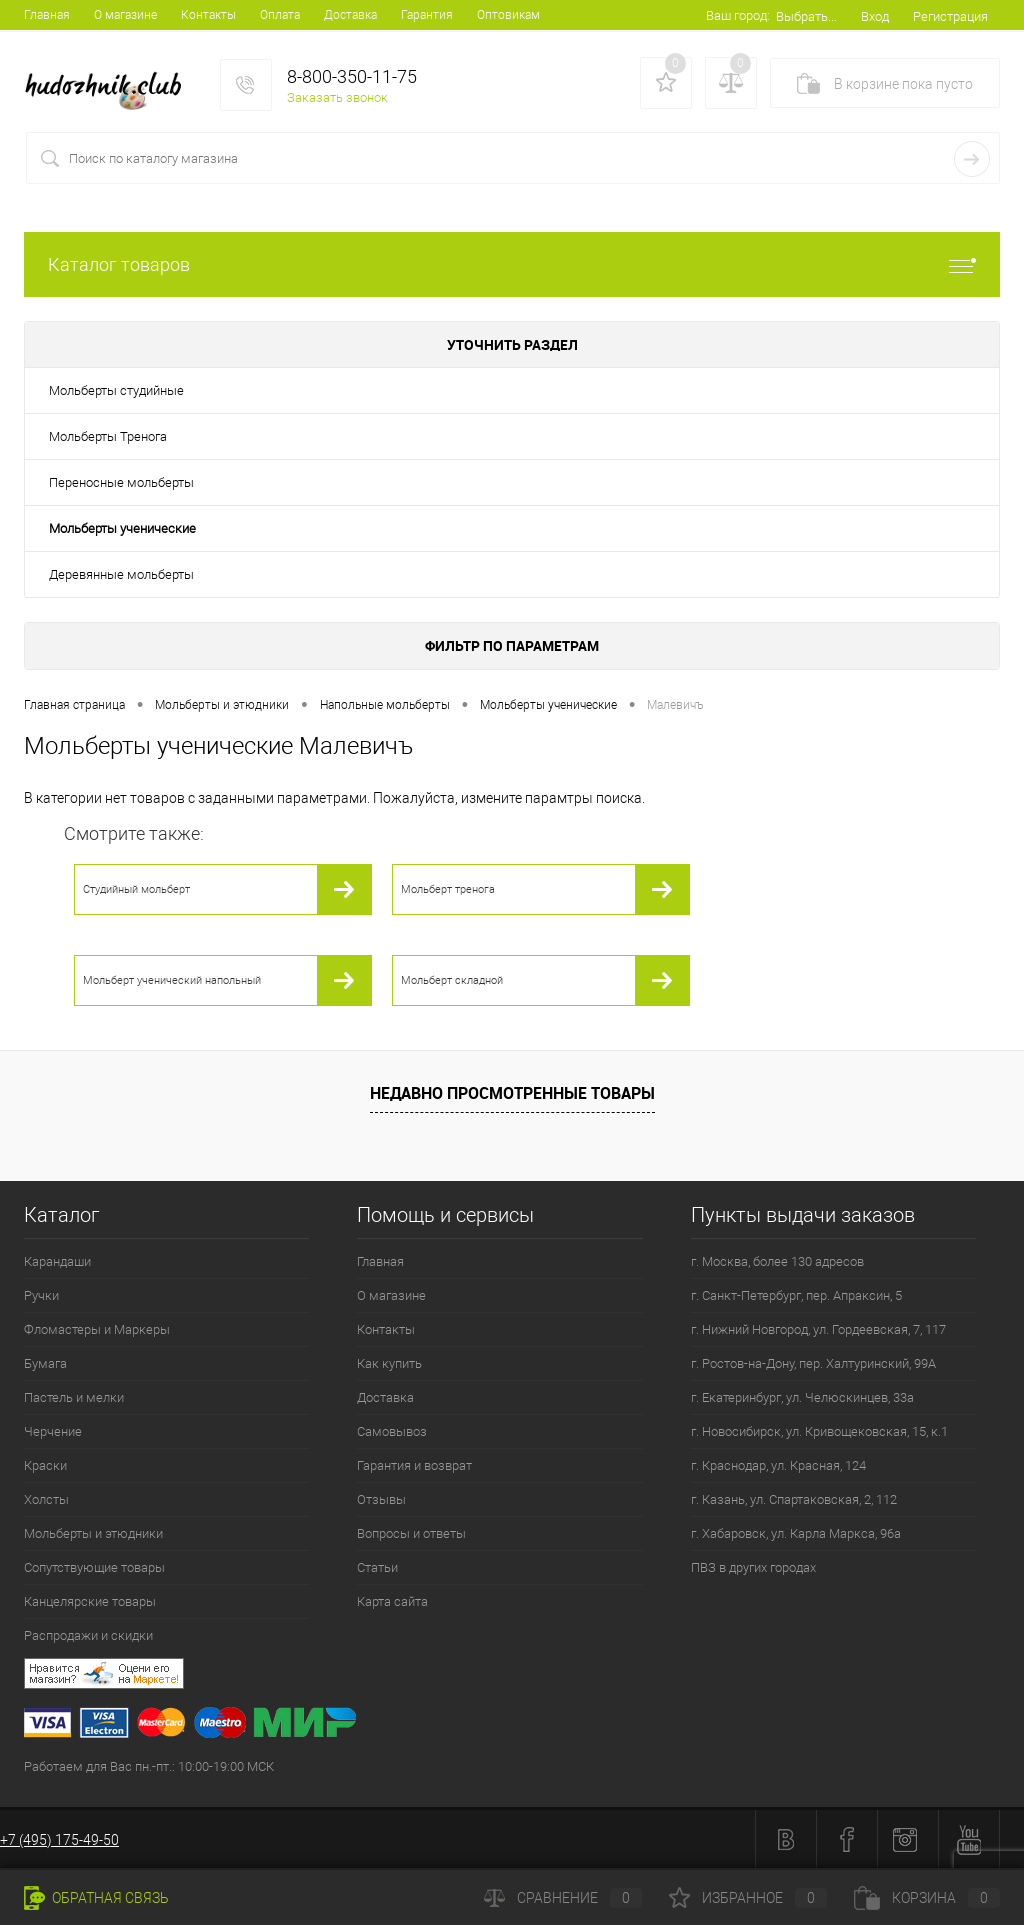 The width and height of the screenshot is (1024, 1925). Describe the element at coordinates (121, 574) in the screenshot. I see `Деревянные мольберты` at that location.